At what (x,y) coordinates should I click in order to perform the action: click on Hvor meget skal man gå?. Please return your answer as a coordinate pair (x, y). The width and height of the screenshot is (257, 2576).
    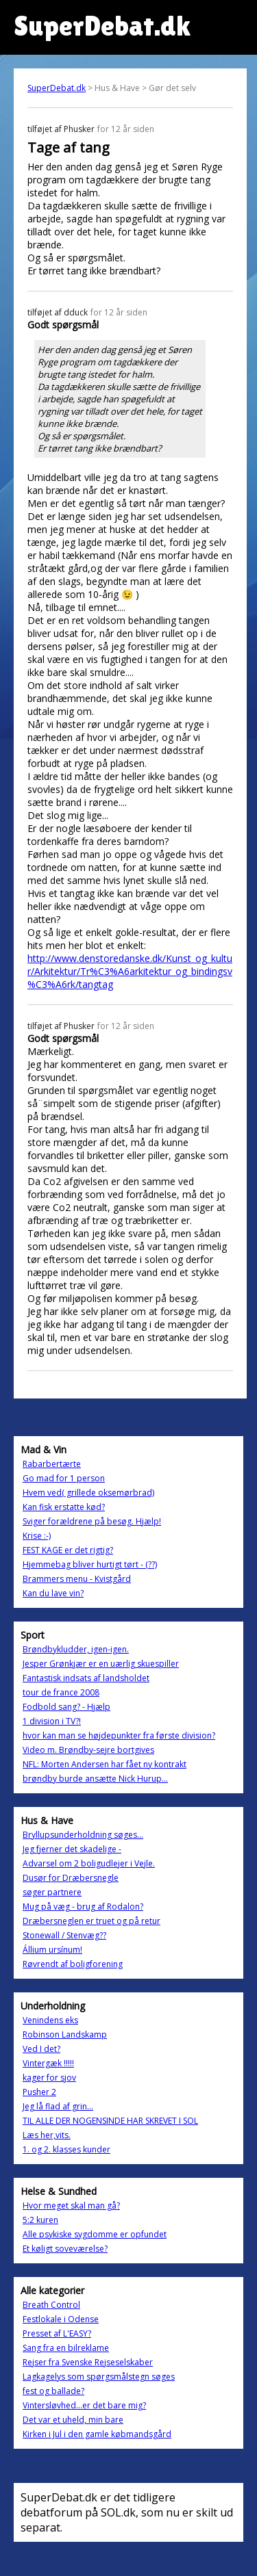
    Looking at the image, I should click on (71, 2205).